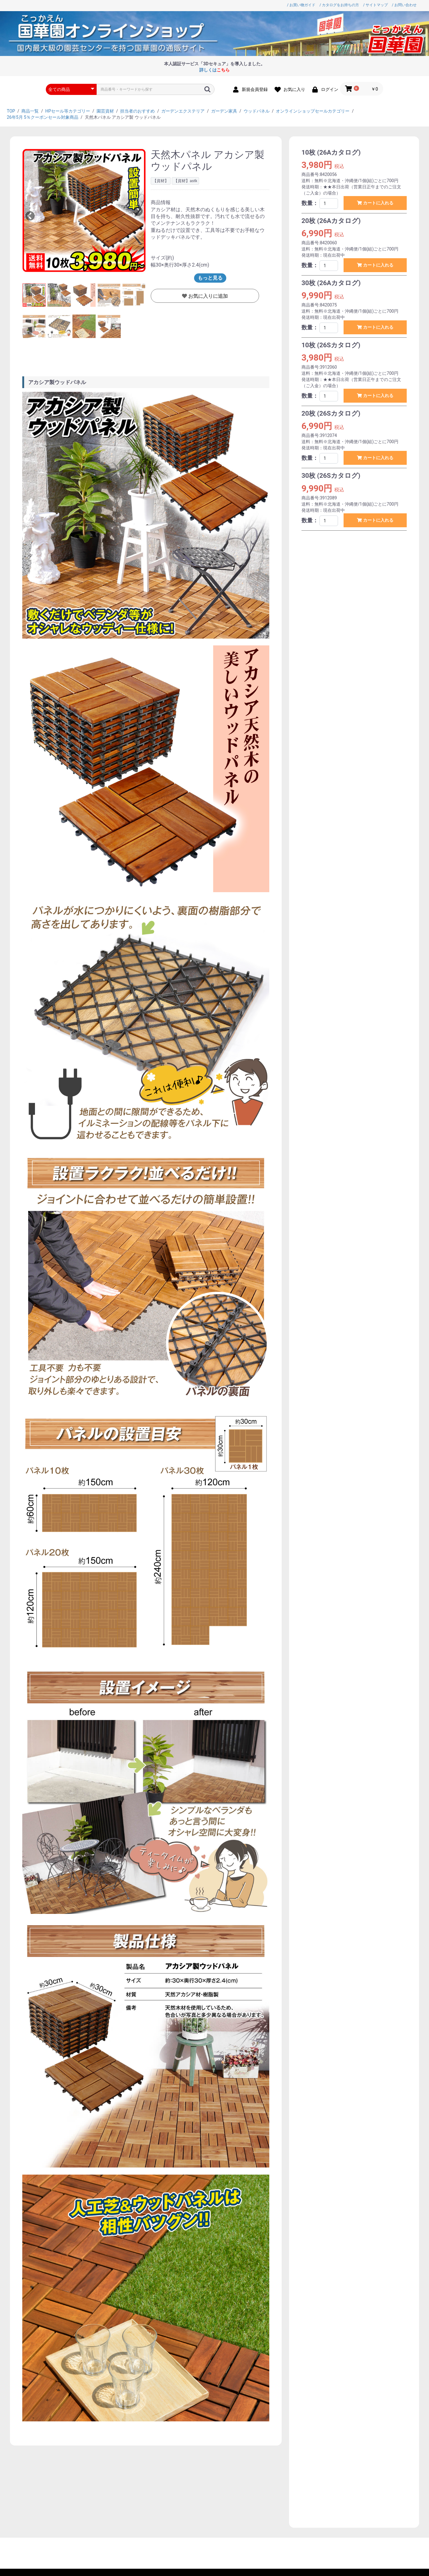 Image resolution: width=429 pixels, height=2576 pixels. What do you see at coordinates (257, 111) in the screenshot?
I see `ウッドパネル` at bounding box center [257, 111].